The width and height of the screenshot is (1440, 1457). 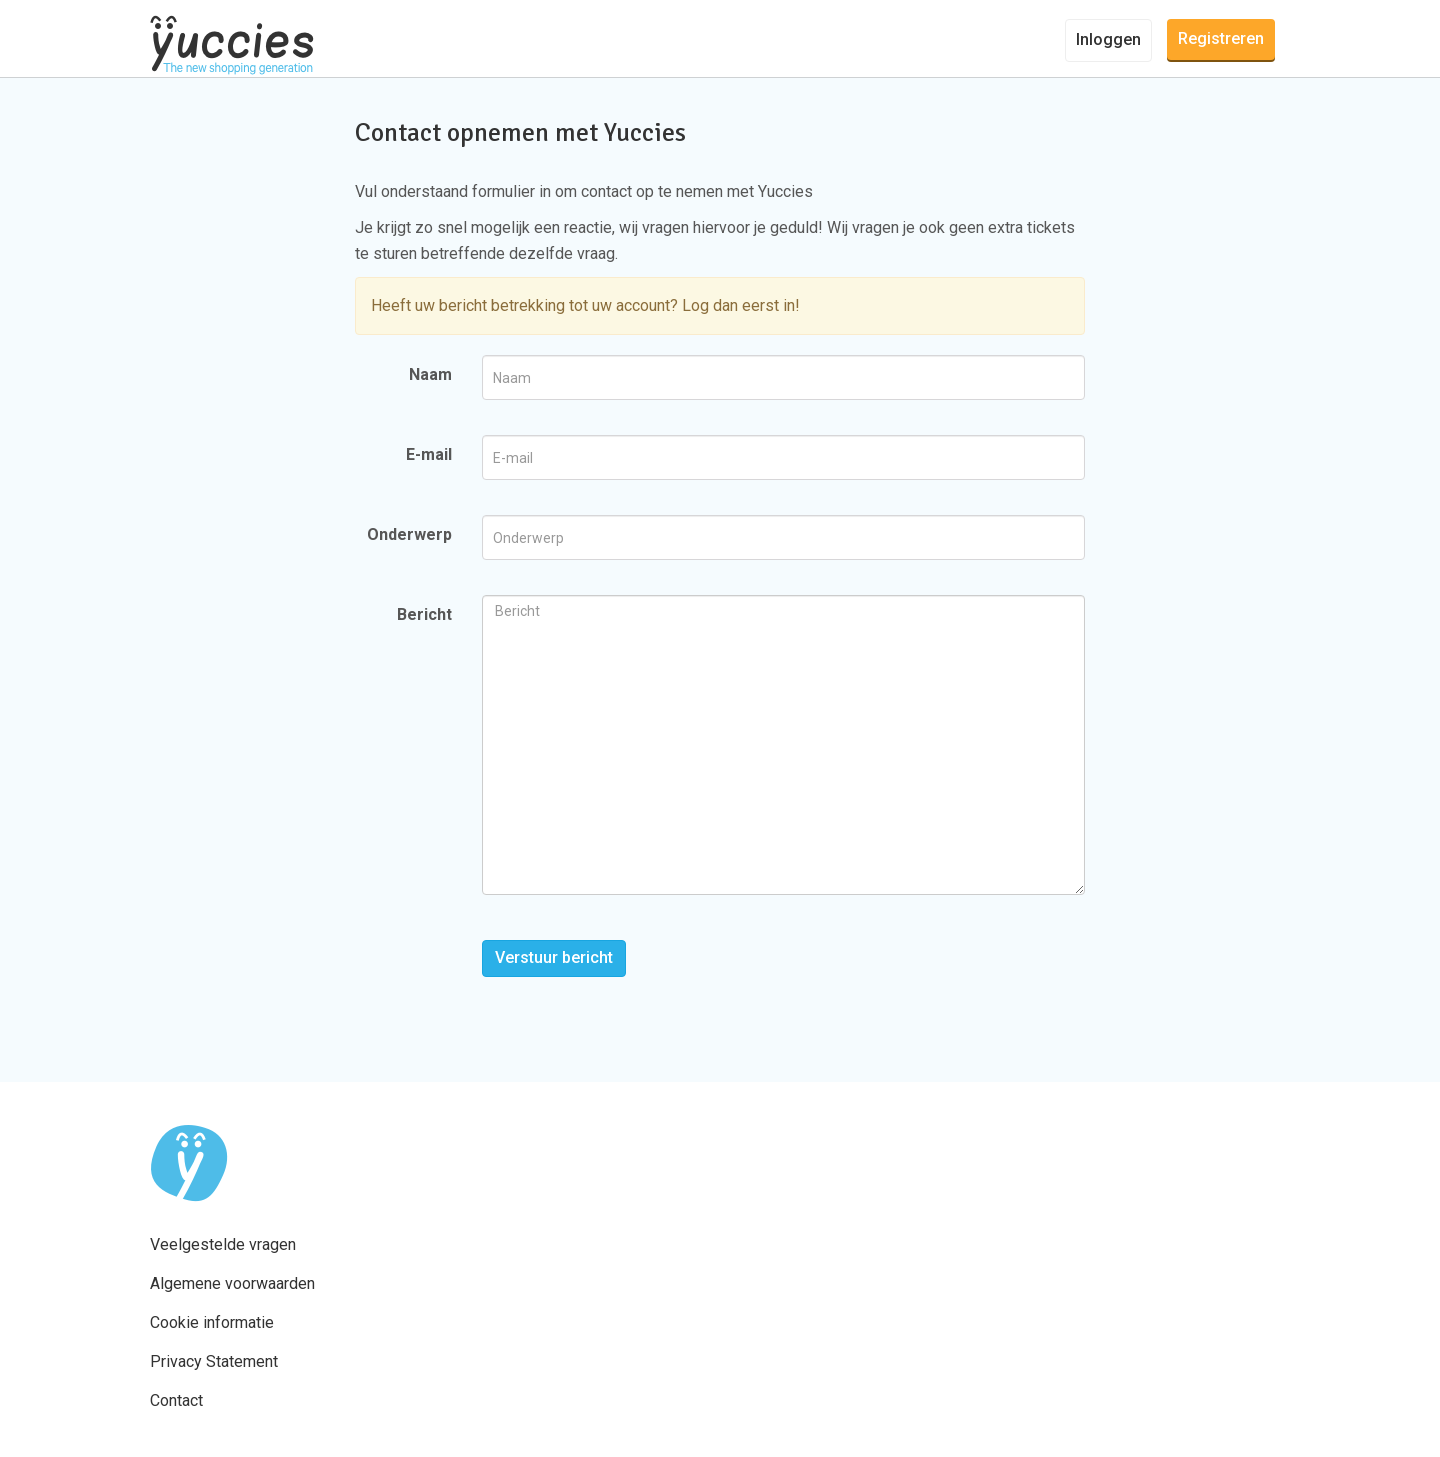 I want to click on Onderwerp, so click(x=409, y=534).